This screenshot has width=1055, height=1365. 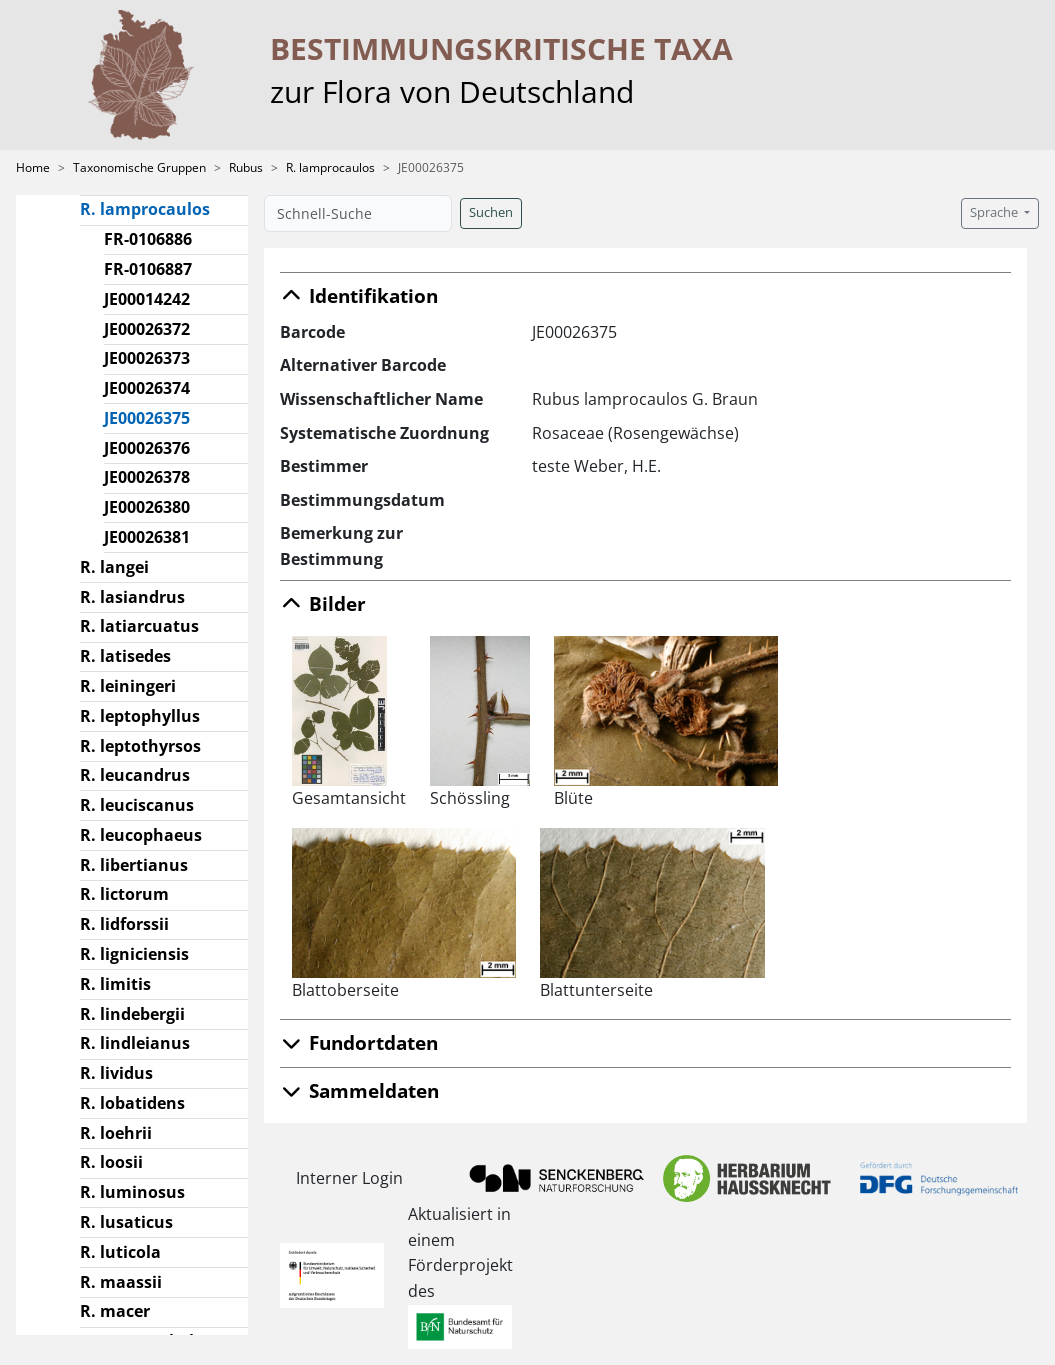 What do you see at coordinates (323, 603) in the screenshot?
I see `Bilder [button]` at bounding box center [323, 603].